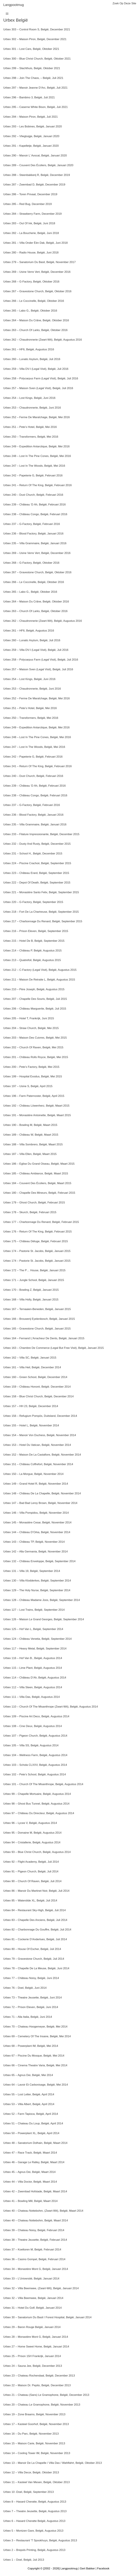 Image resolution: width=137 pixels, height=2576 pixels. What do you see at coordinates (35, 1377) in the screenshot?
I see `Urbex 160 – Green School, België, december 2014` at bounding box center [35, 1377].